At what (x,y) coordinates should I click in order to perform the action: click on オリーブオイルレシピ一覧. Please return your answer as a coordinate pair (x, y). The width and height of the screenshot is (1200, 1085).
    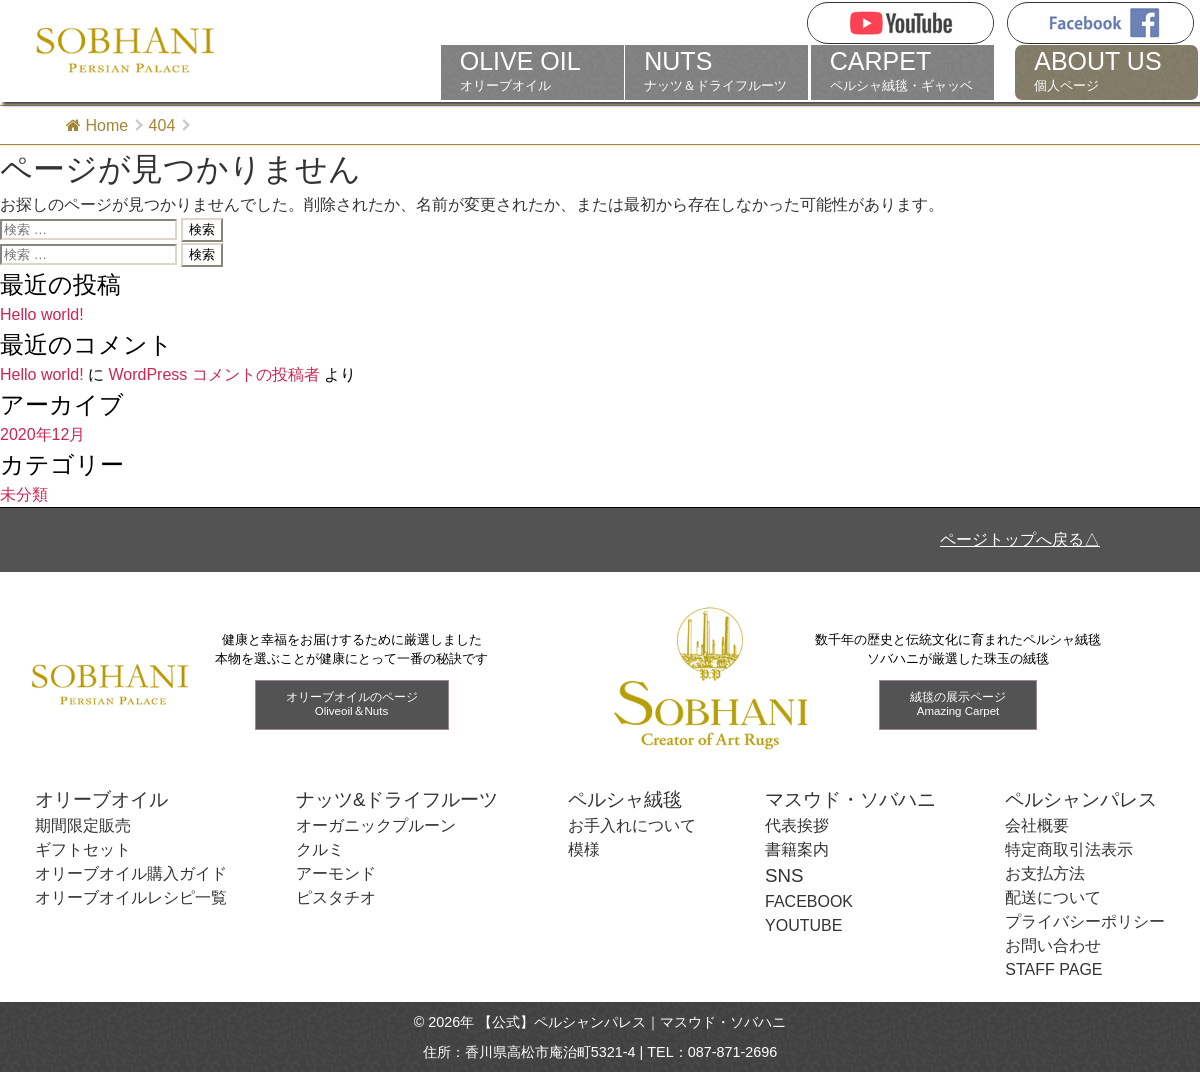
    Looking at the image, I should click on (131, 897).